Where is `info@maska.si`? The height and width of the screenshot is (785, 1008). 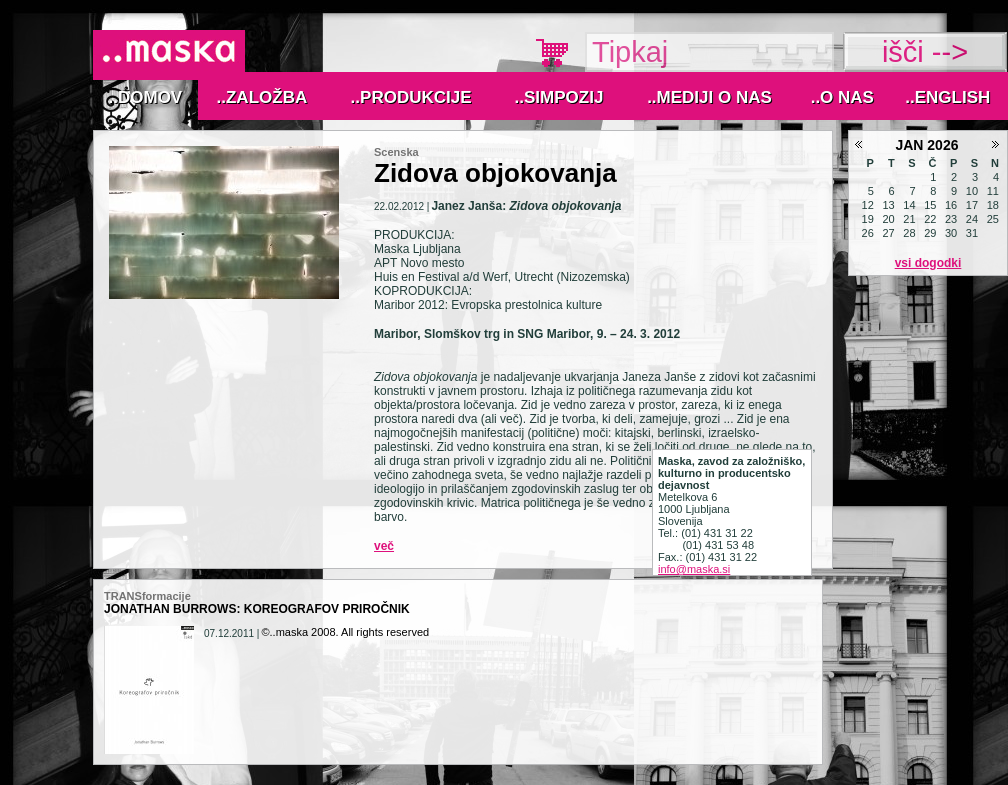
info@maska.si is located at coordinates (694, 569).